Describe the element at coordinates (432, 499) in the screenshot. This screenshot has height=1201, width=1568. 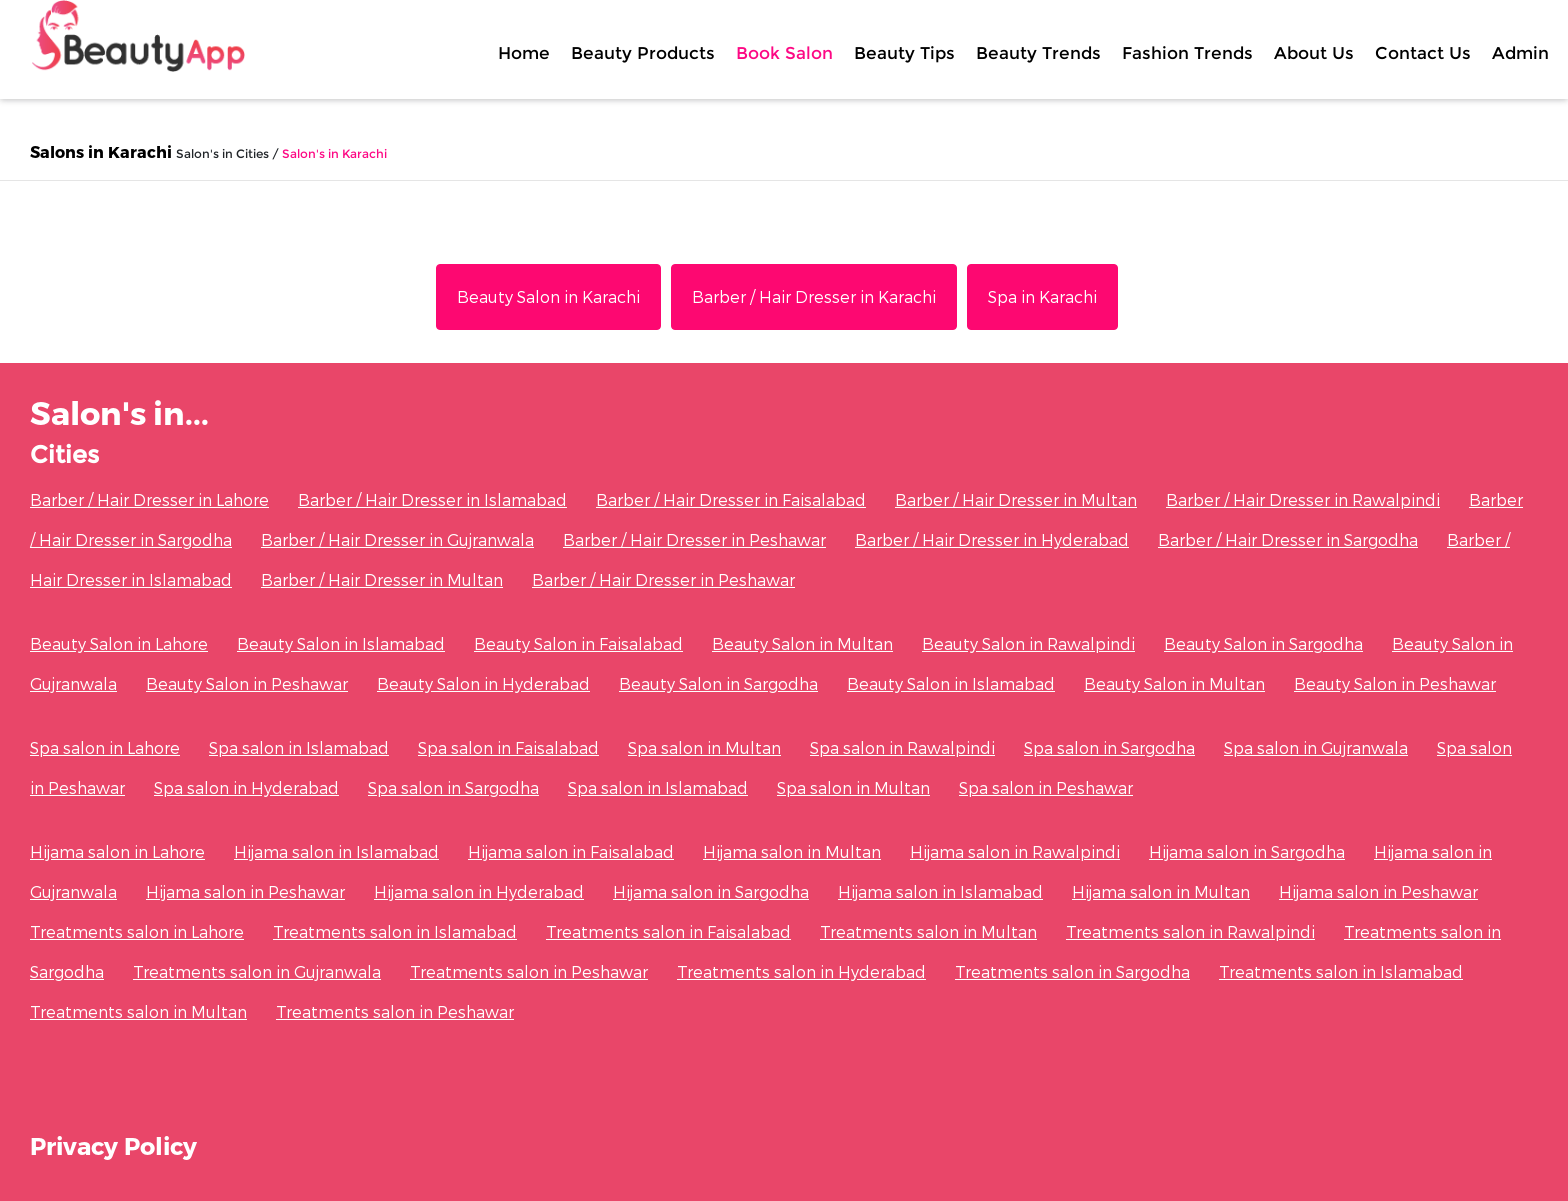
I see `Barber / Hair Dresser in Islamabad` at that location.